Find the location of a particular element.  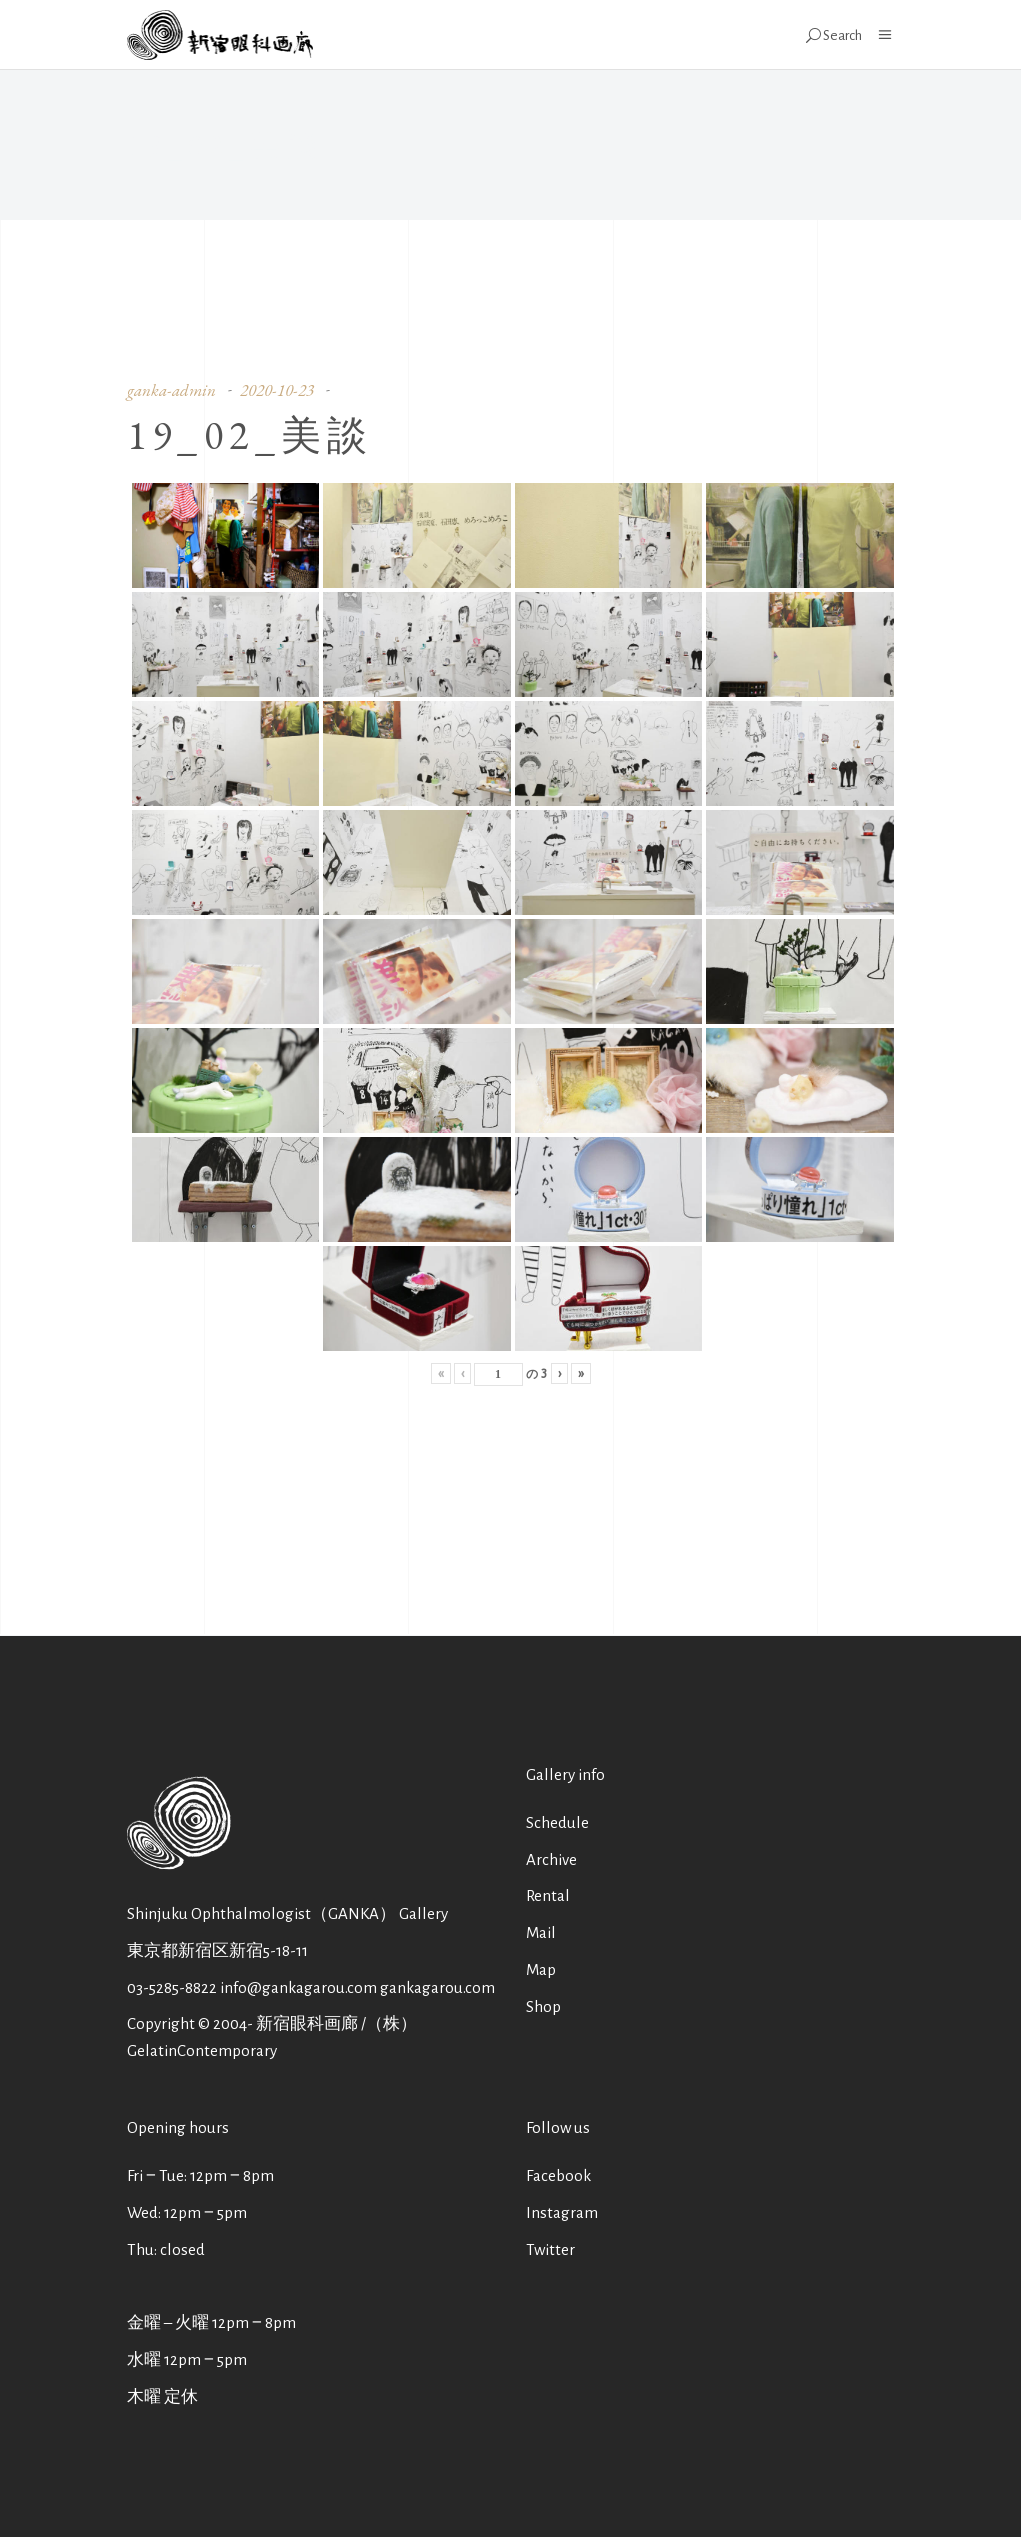

gankagarou.com is located at coordinates (437, 1987).